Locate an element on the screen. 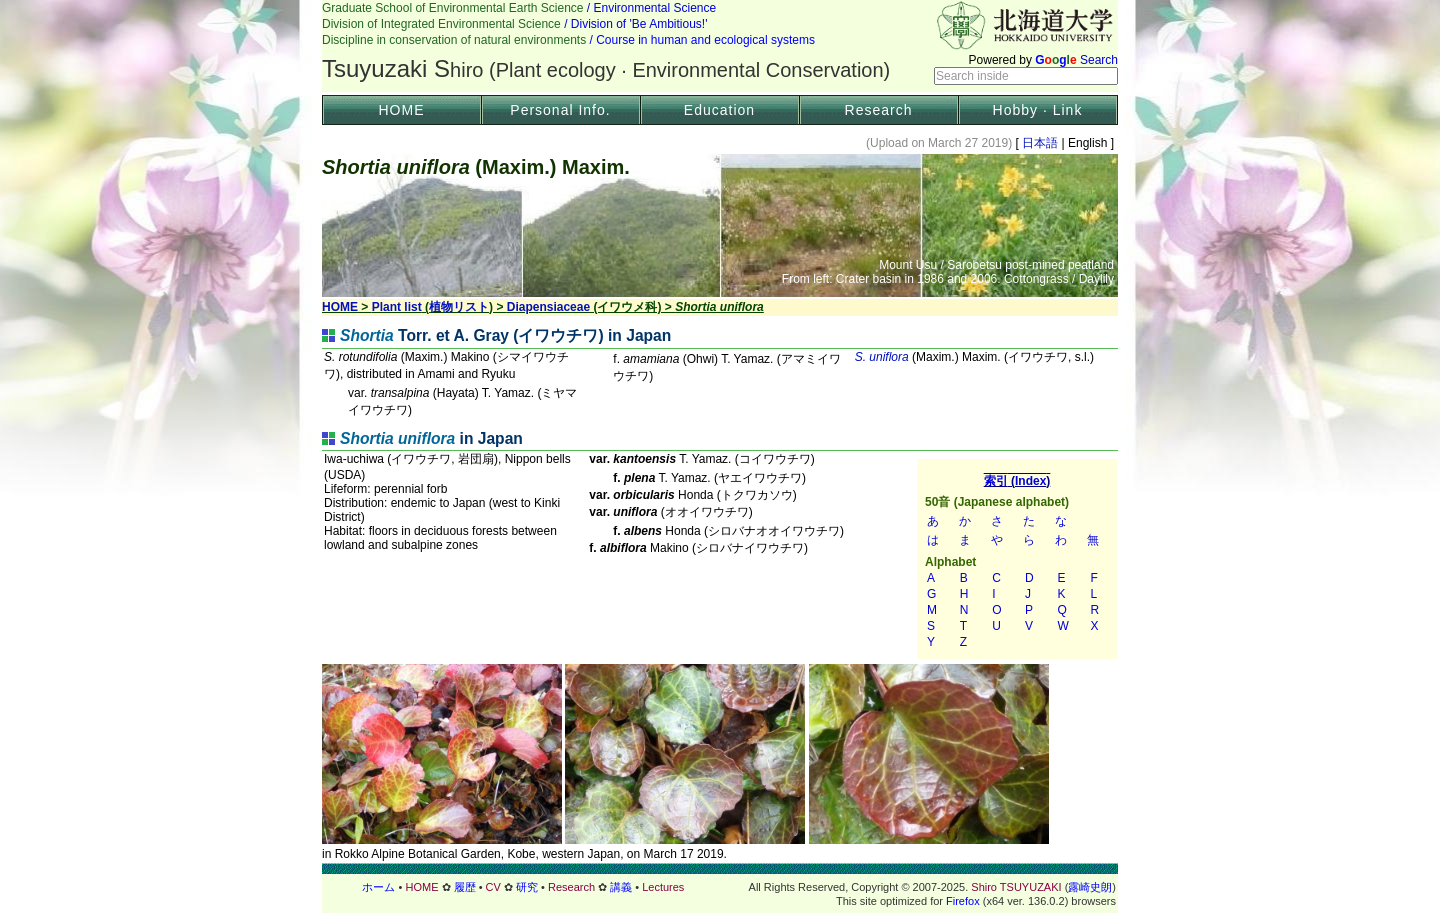  植物リスト is located at coordinates (459, 307).